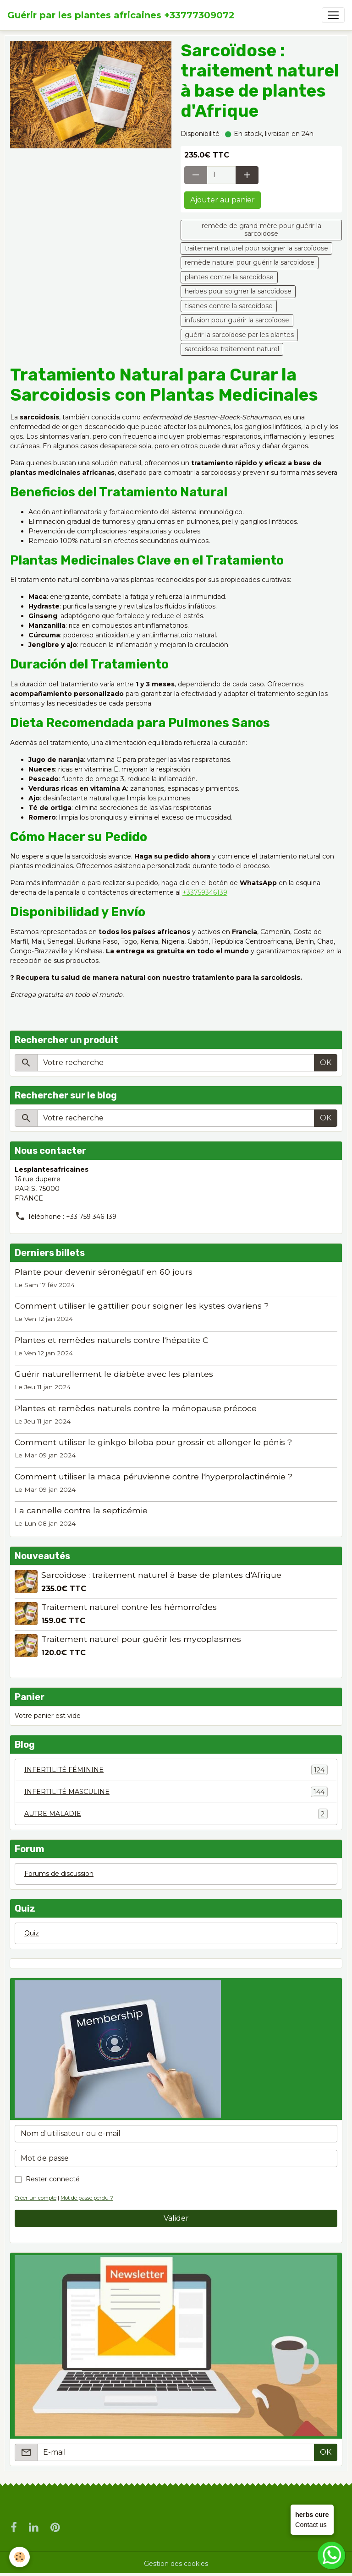  What do you see at coordinates (114, 1374) in the screenshot?
I see `Guérir naturellement le diabète avec les plantes` at bounding box center [114, 1374].